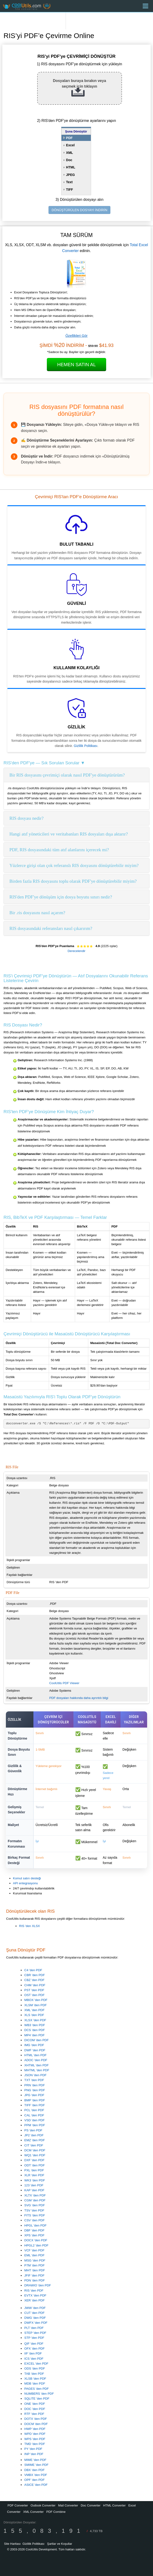 The height and width of the screenshot is (2576, 153). What do you see at coordinates (12, 2543) in the screenshot?
I see `Site Haritası` at bounding box center [12, 2543].